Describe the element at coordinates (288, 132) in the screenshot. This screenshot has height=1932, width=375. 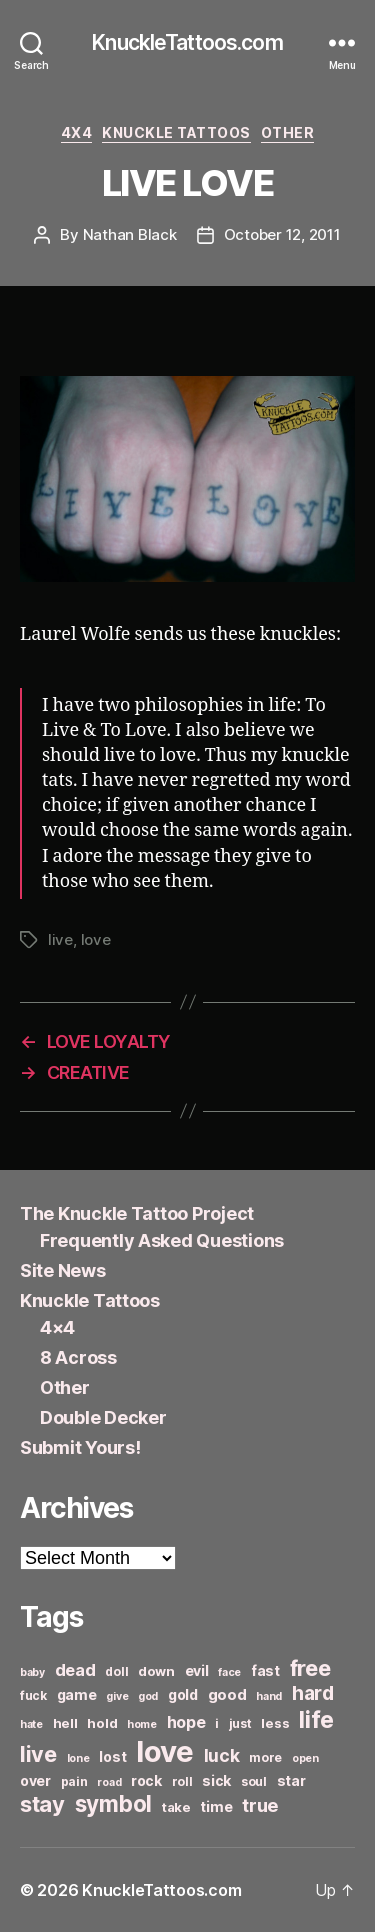
I see `Other` at that location.